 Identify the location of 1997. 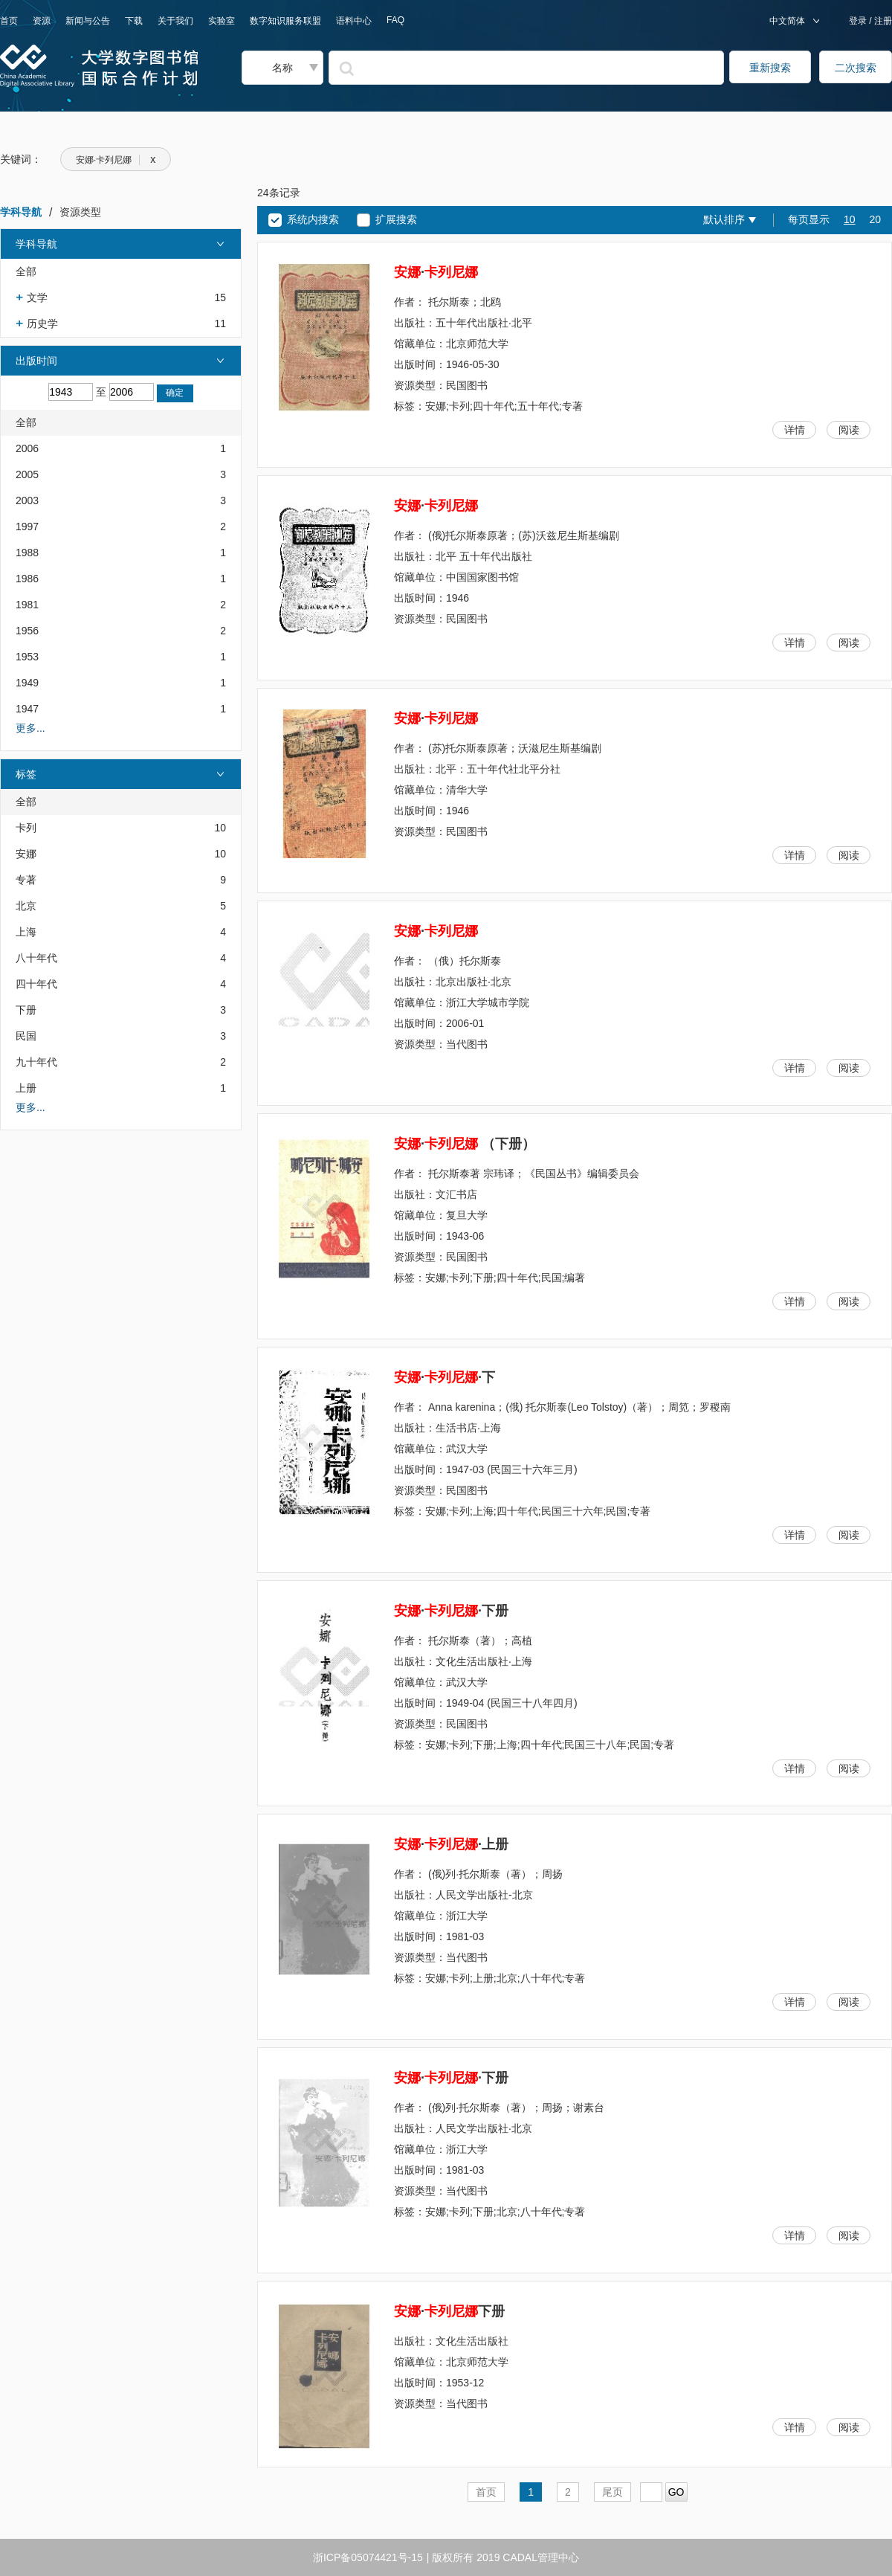
(27, 526).